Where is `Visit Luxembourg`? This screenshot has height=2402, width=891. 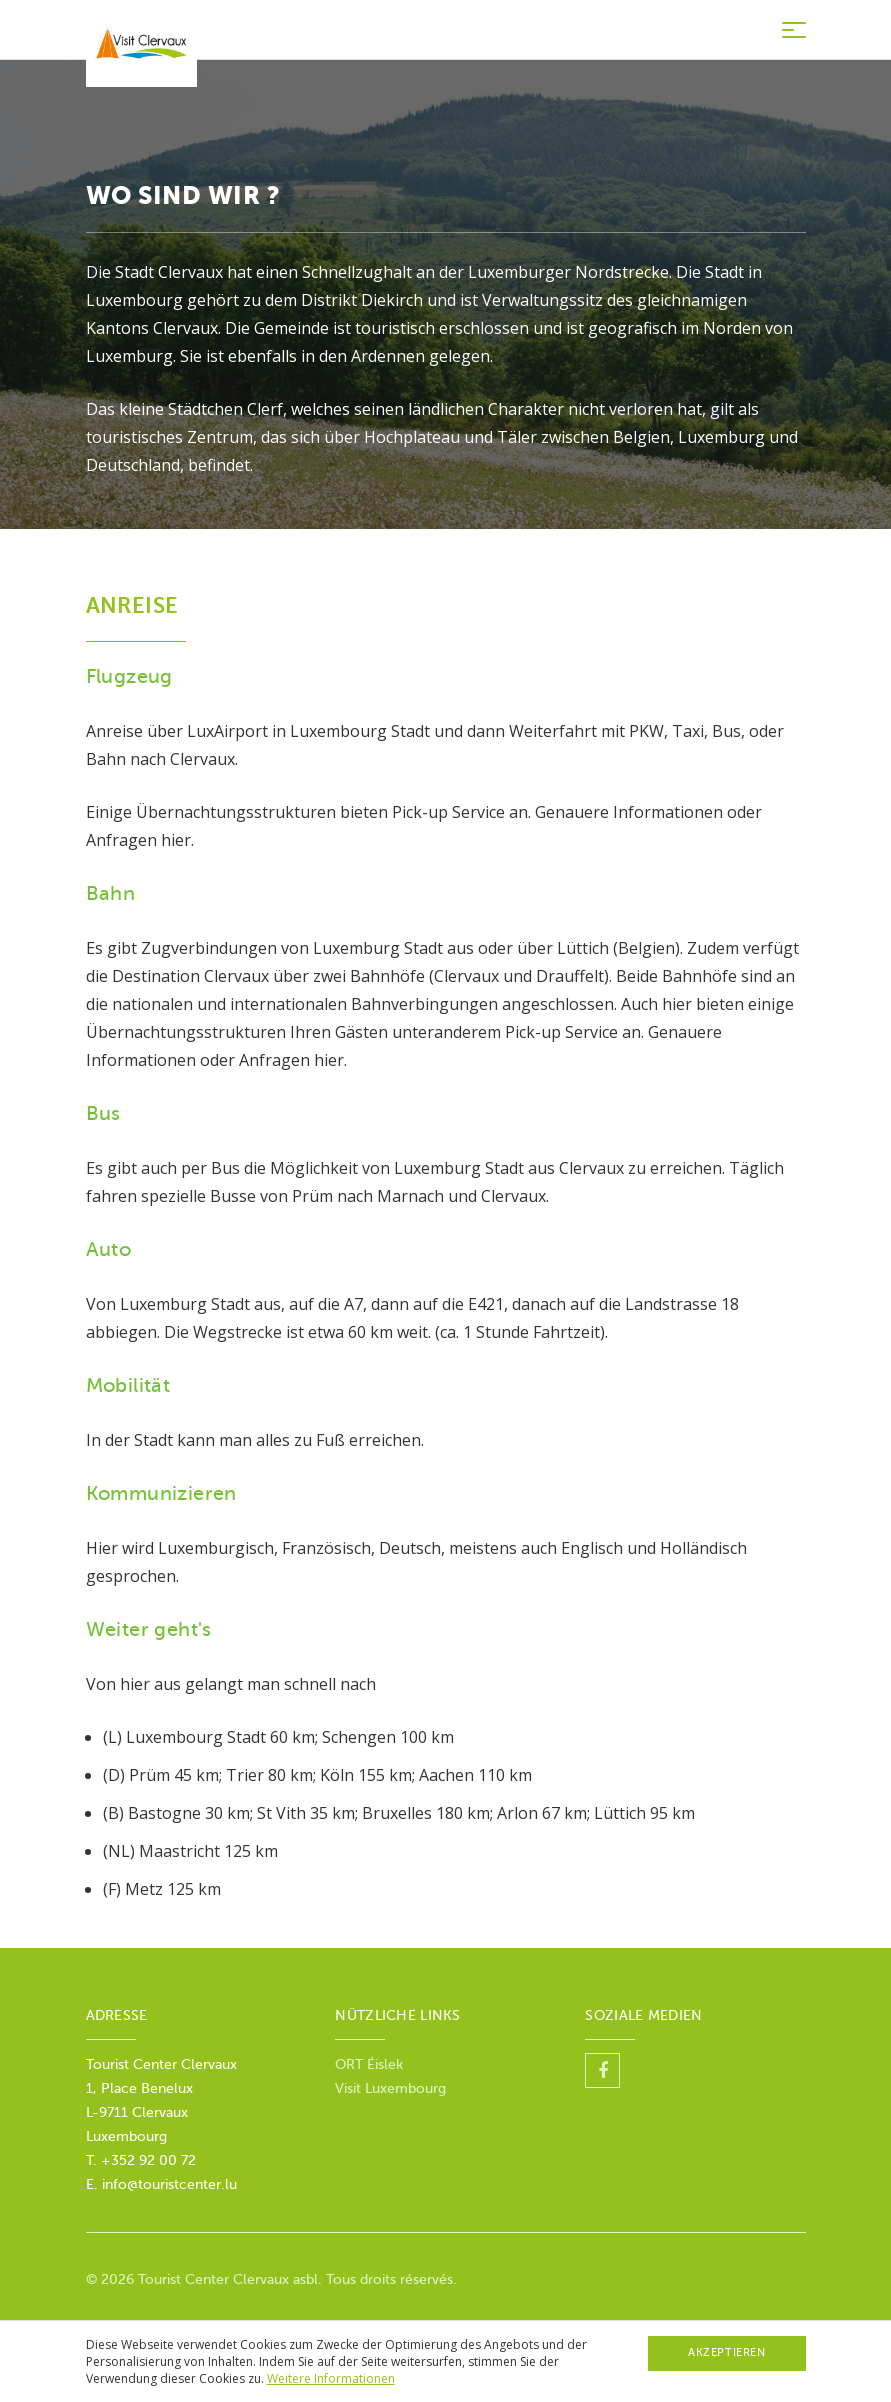 Visit Luxembourg is located at coordinates (390, 2088).